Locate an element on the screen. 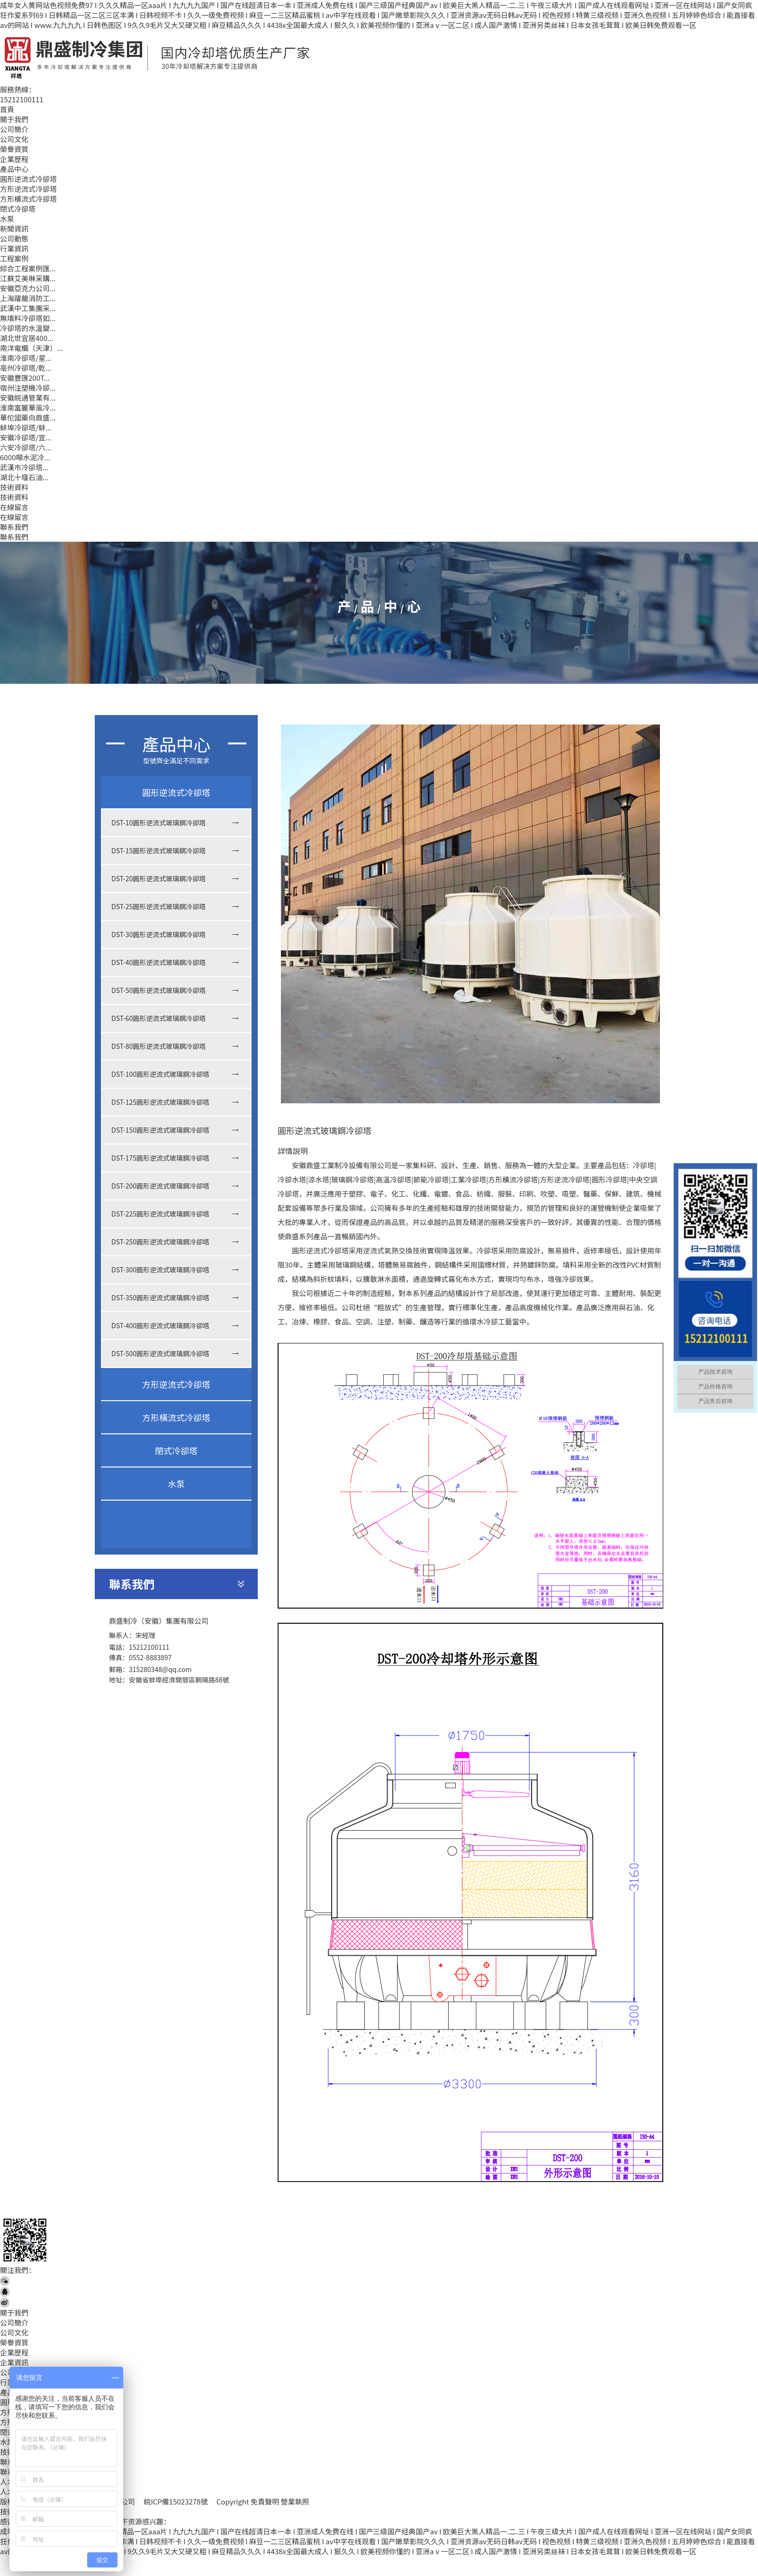 The width and height of the screenshot is (758, 2576). DST-15圓形逆流式玻璃鋼冷卻塔 is located at coordinates (158, 850).